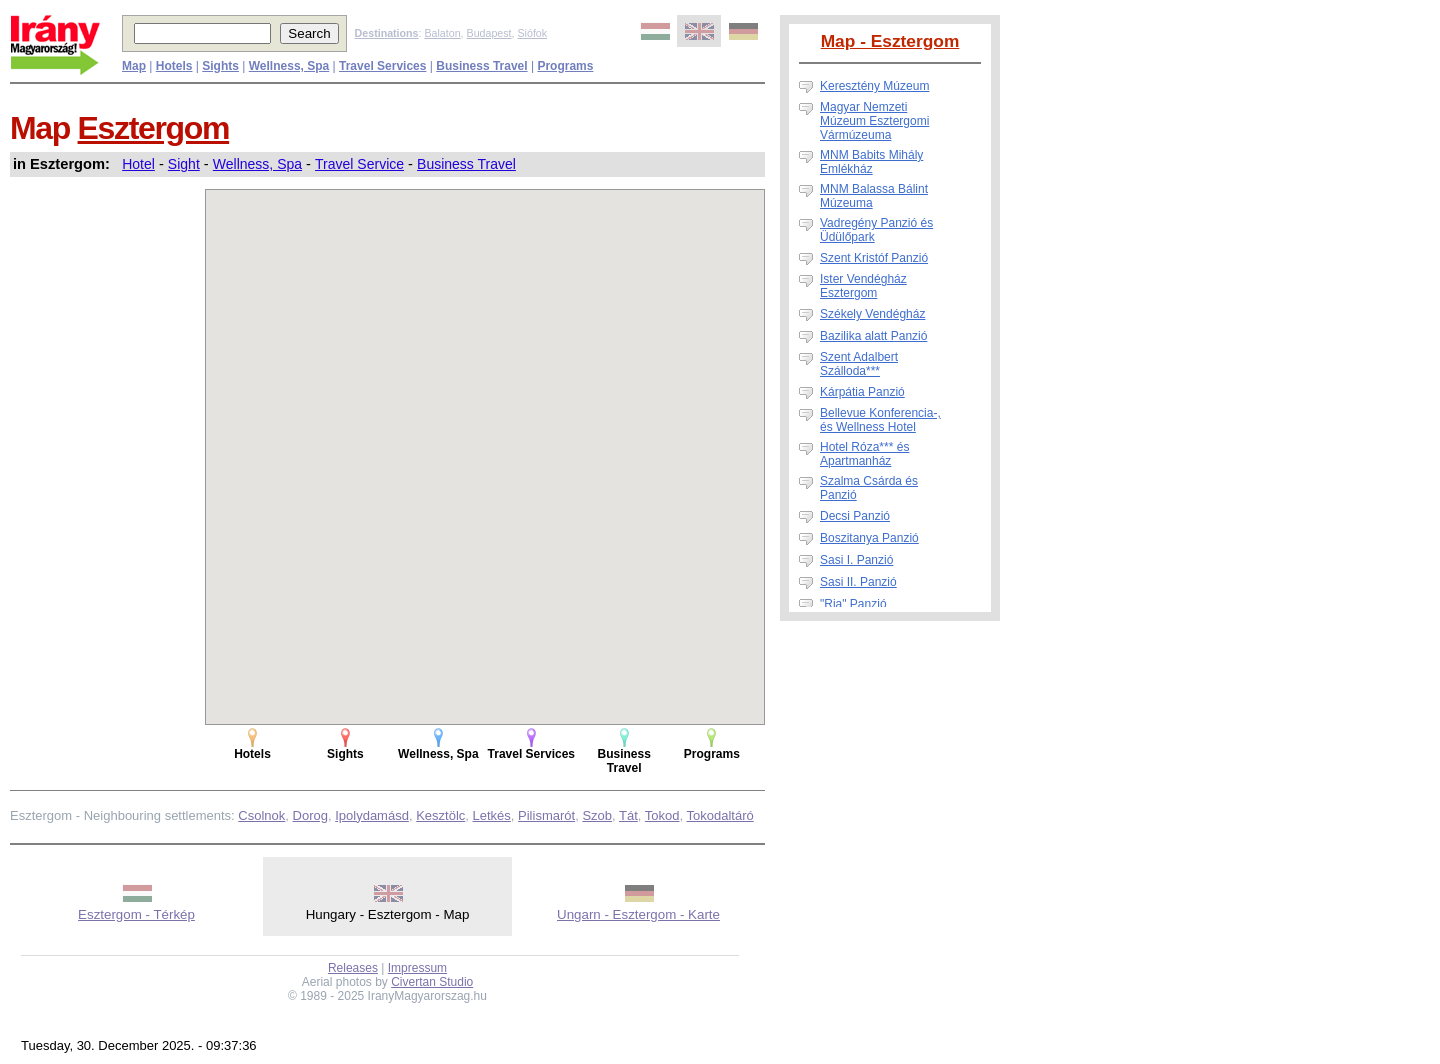 This screenshot has height=1064, width=1440. What do you see at coordinates (855, 516) in the screenshot?
I see `Decsi Panzió` at bounding box center [855, 516].